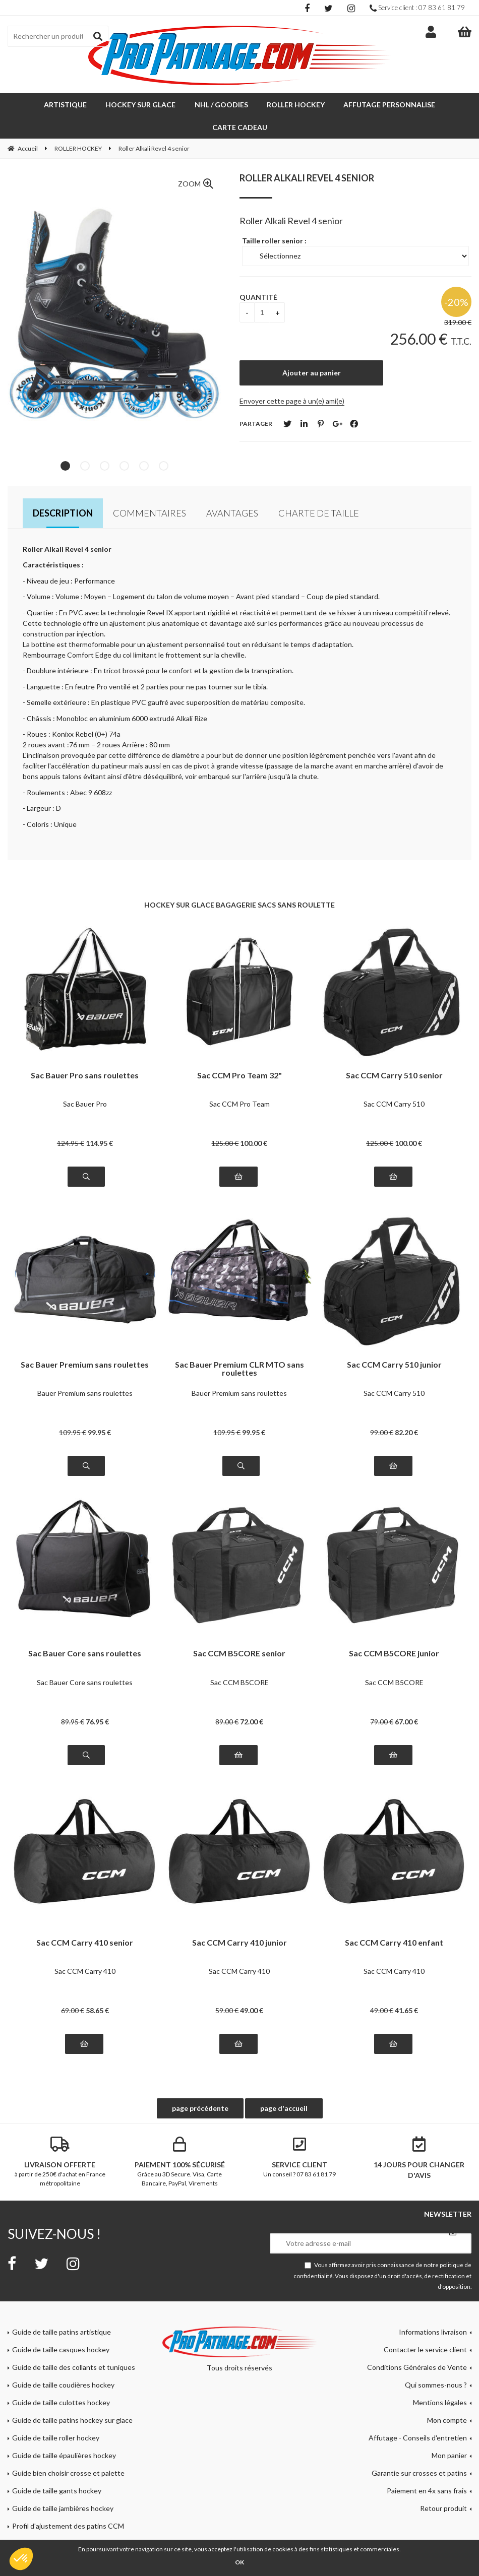 This screenshot has height=2576, width=479. I want to click on Sac Bauer Premium sans roulettes, so click(85, 1342).